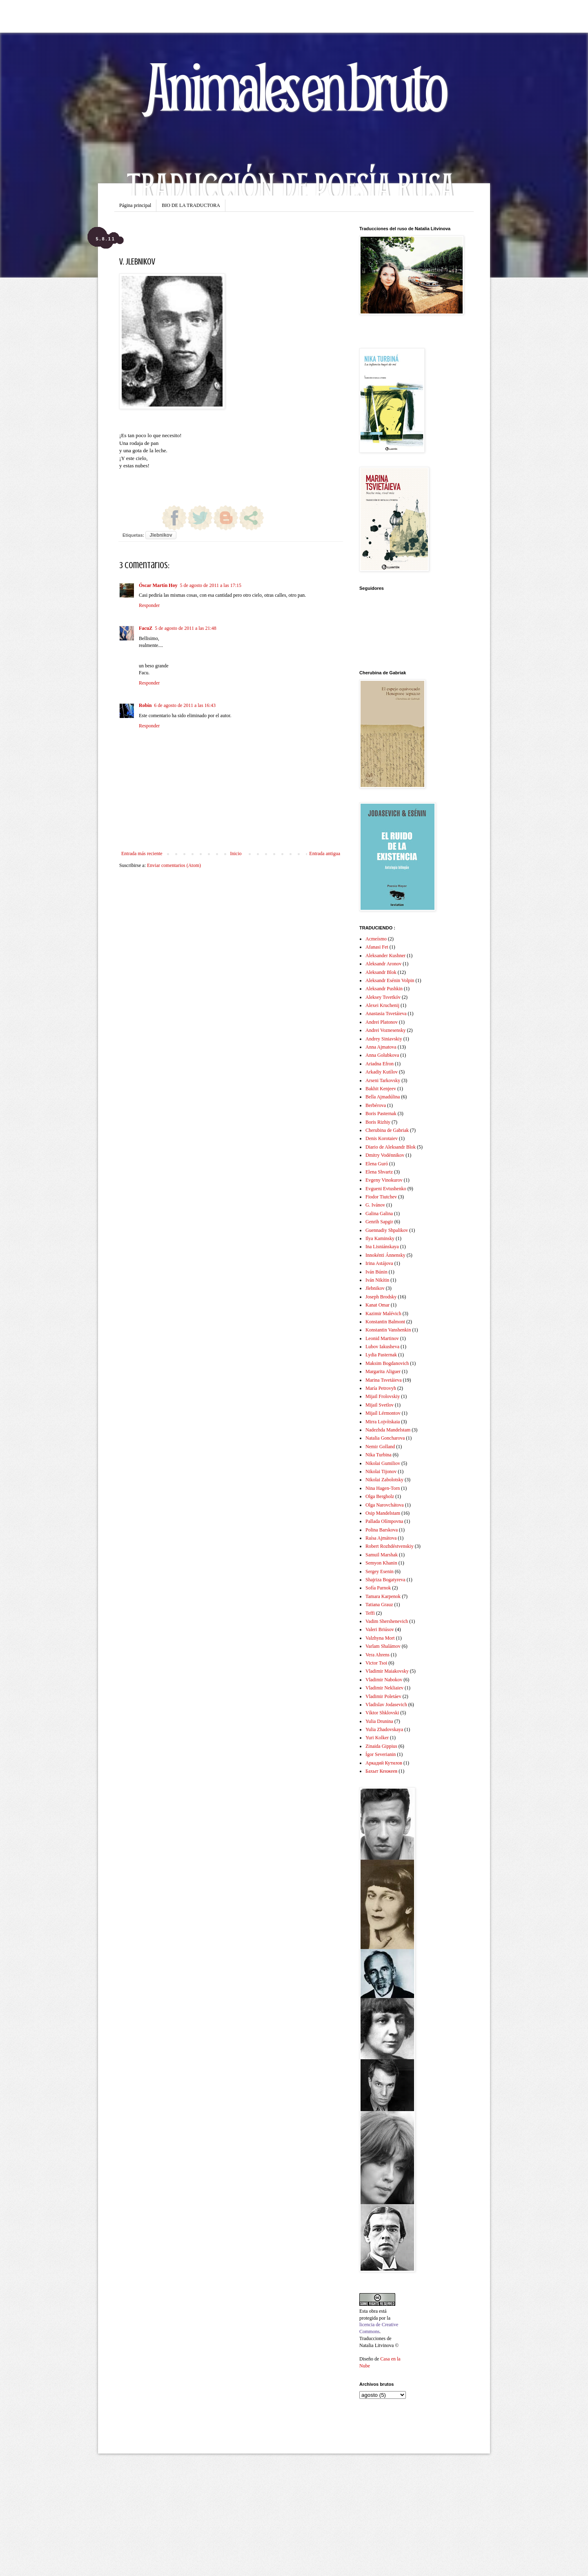 This screenshot has width=588, height=2576. Describe the element at coordinates (384, 1688) in the screenshot. I see `Vladimir Nekliaiev` at that location.